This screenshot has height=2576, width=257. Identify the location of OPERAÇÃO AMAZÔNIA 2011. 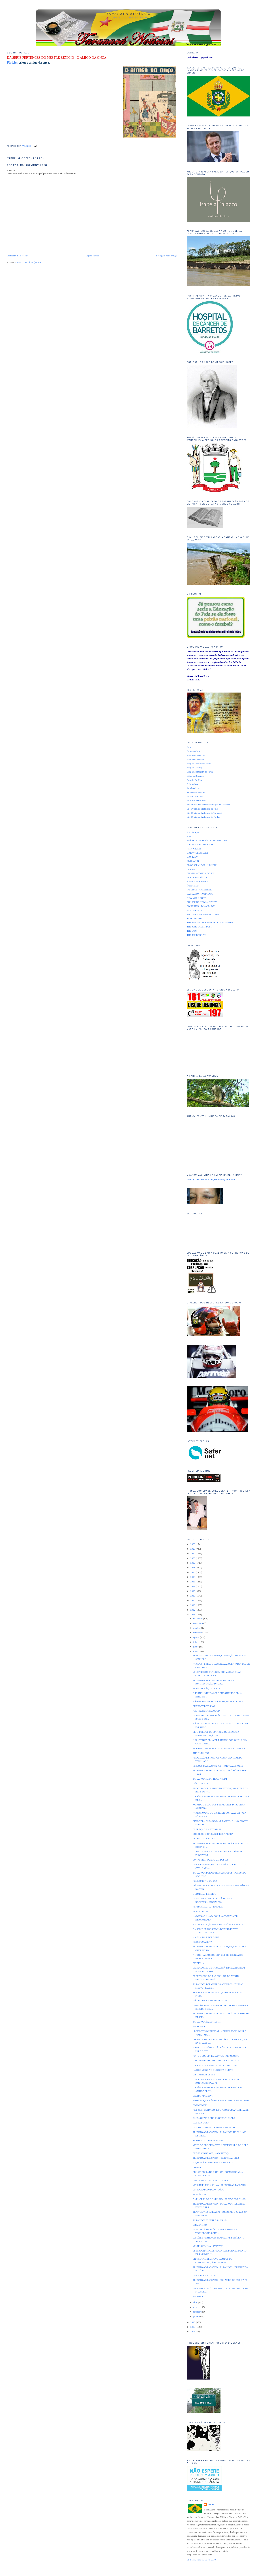
(208, 1829).